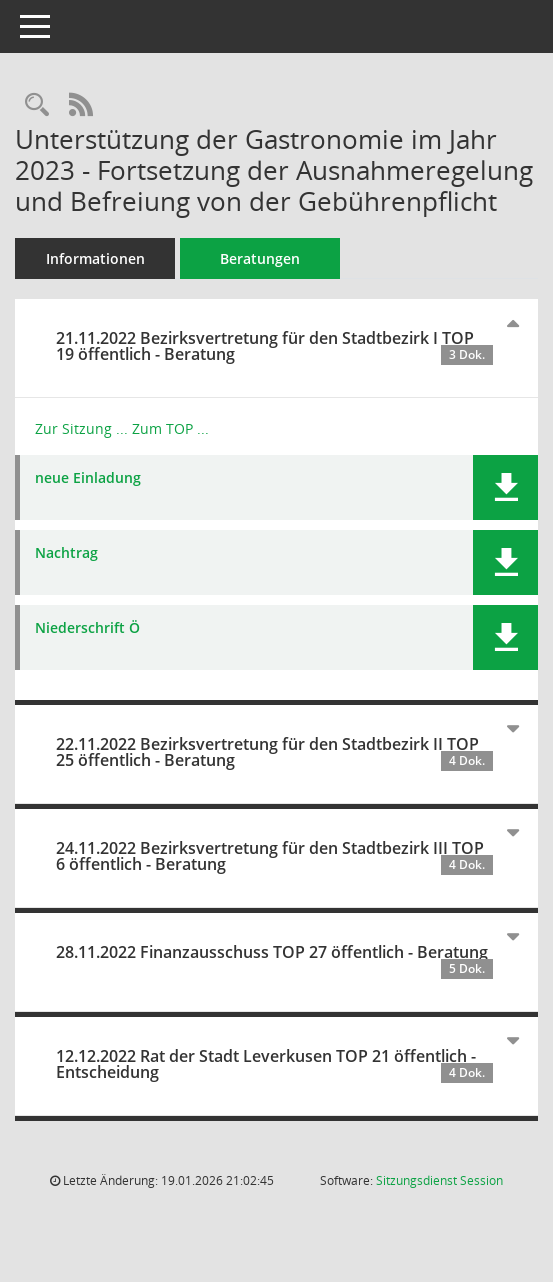  What do you see at coordinates (274, 1064) in the screenshot?
I see `12.12.2022 Rat der Stadt Leverkusen TOP 21 öffentlich - Entscheidung` at bounding box center [274, 1064].